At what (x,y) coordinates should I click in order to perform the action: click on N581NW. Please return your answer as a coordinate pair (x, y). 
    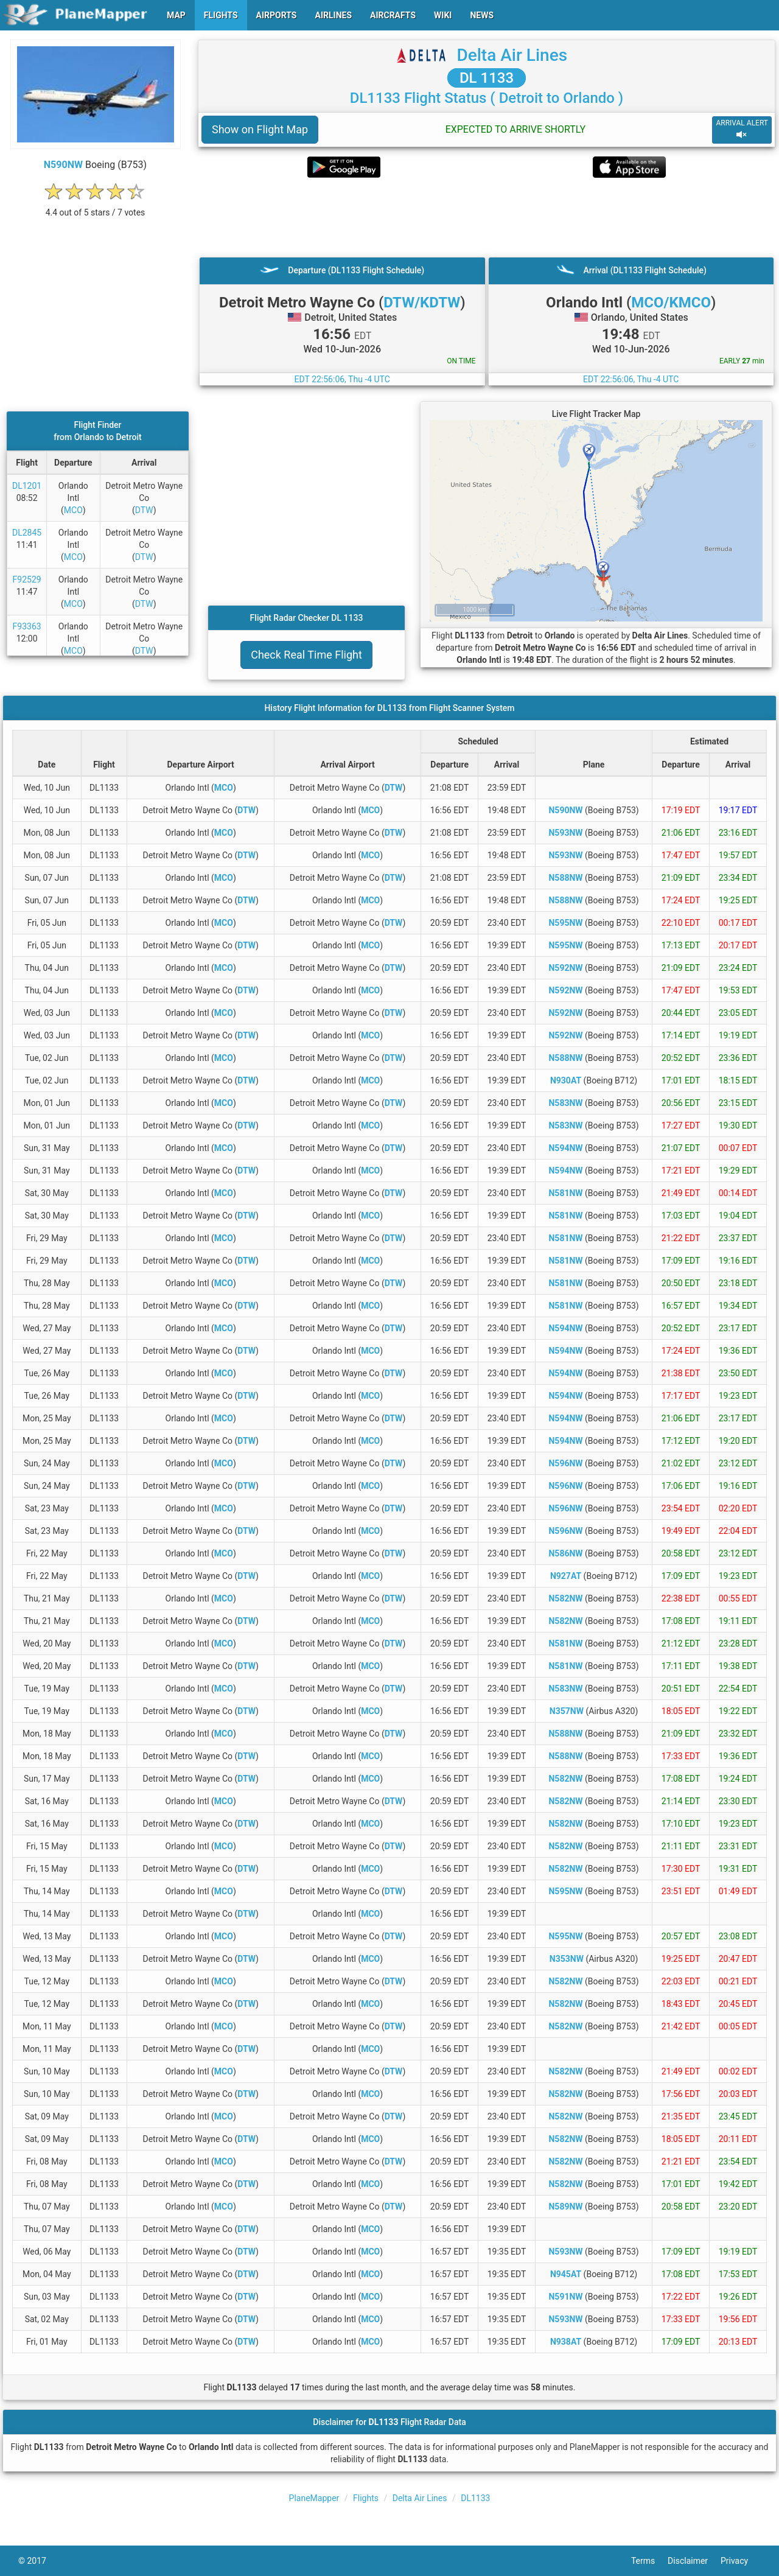
    Looking at the image, I should click on (565, 1193).